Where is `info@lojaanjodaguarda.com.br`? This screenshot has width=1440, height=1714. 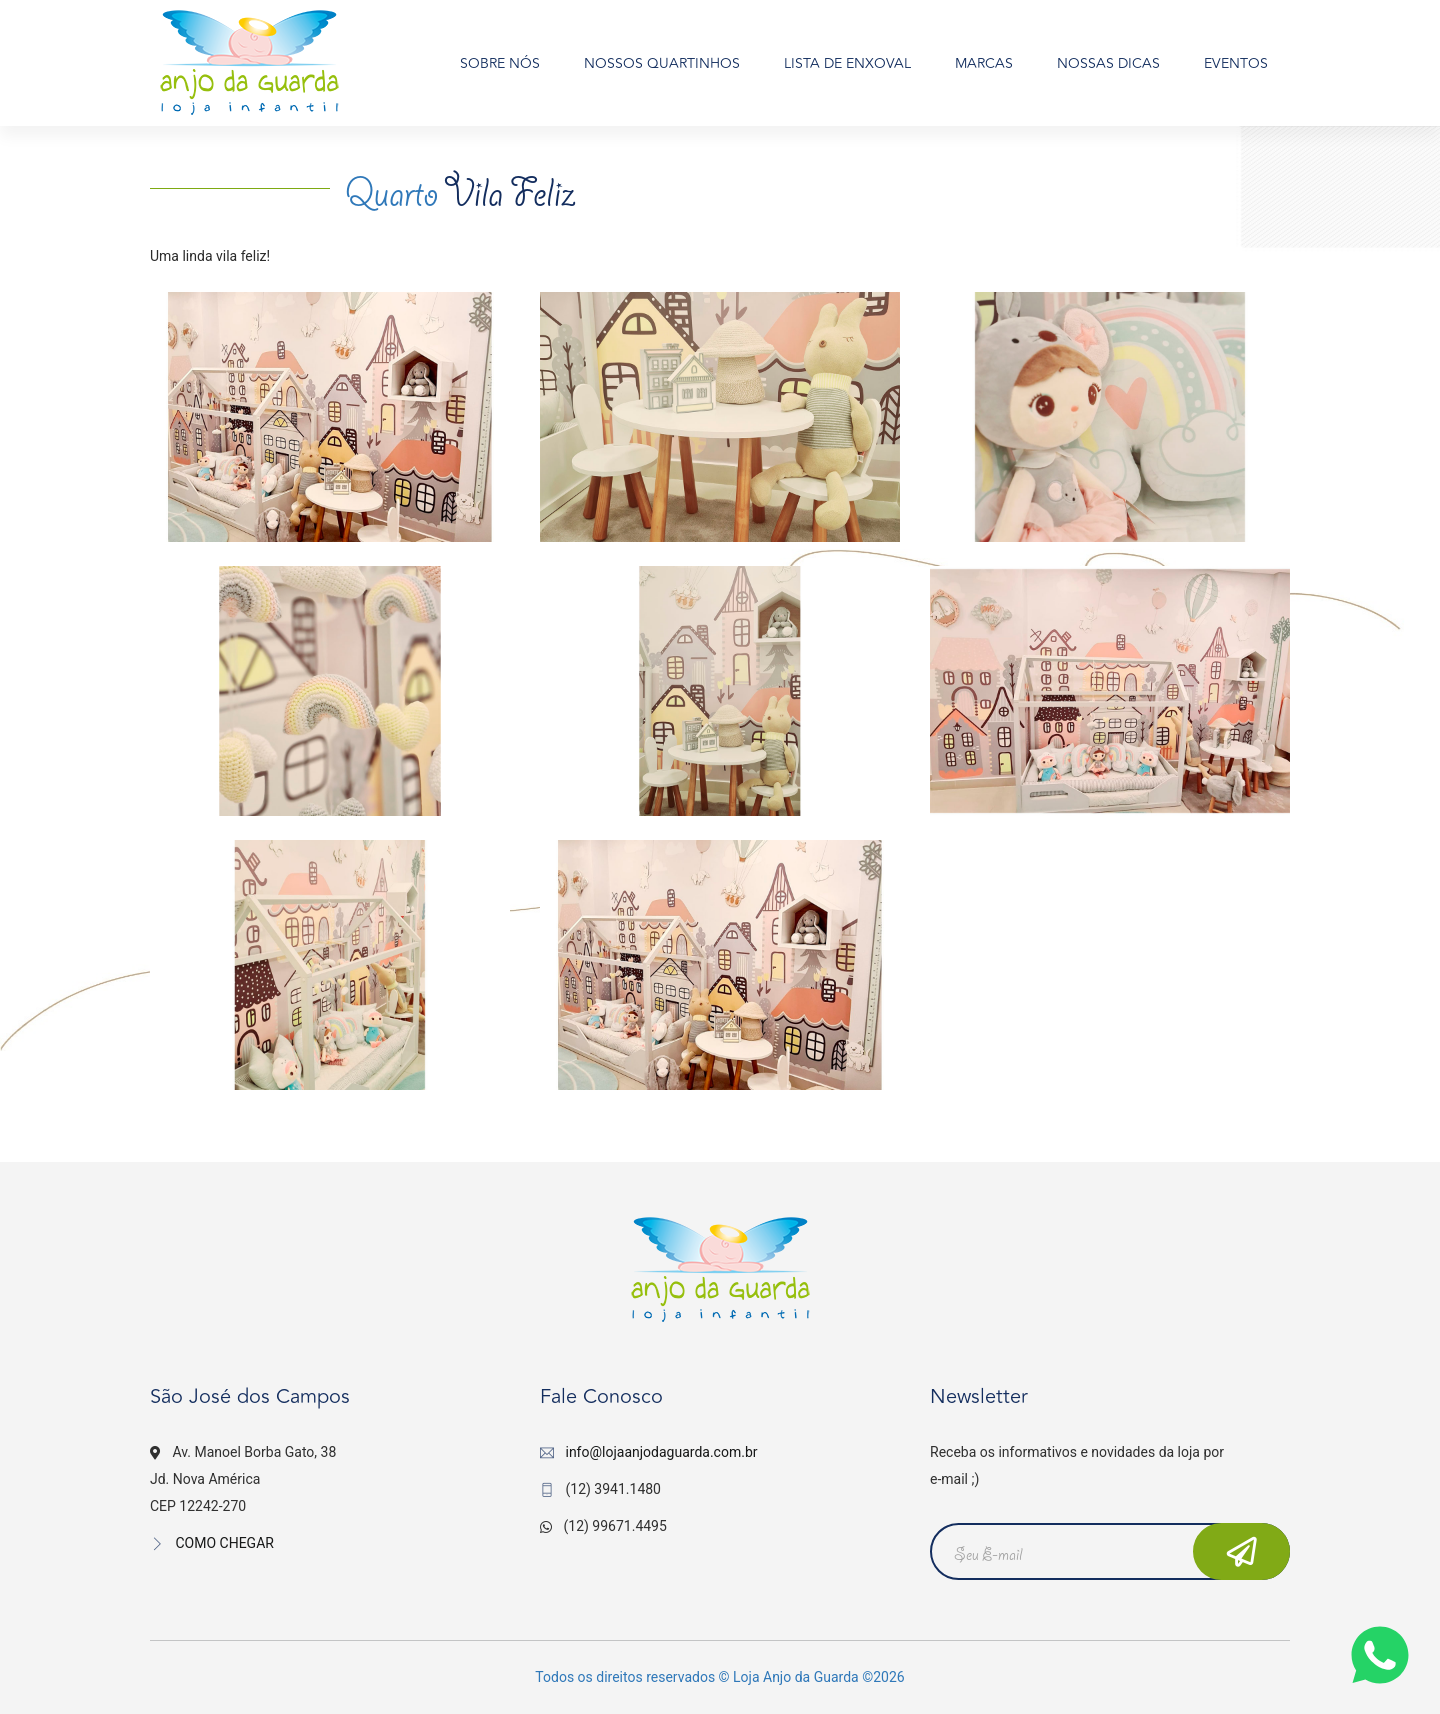 info@lojaanjodaguarda.com.br is located at coordinates (661, 1452).